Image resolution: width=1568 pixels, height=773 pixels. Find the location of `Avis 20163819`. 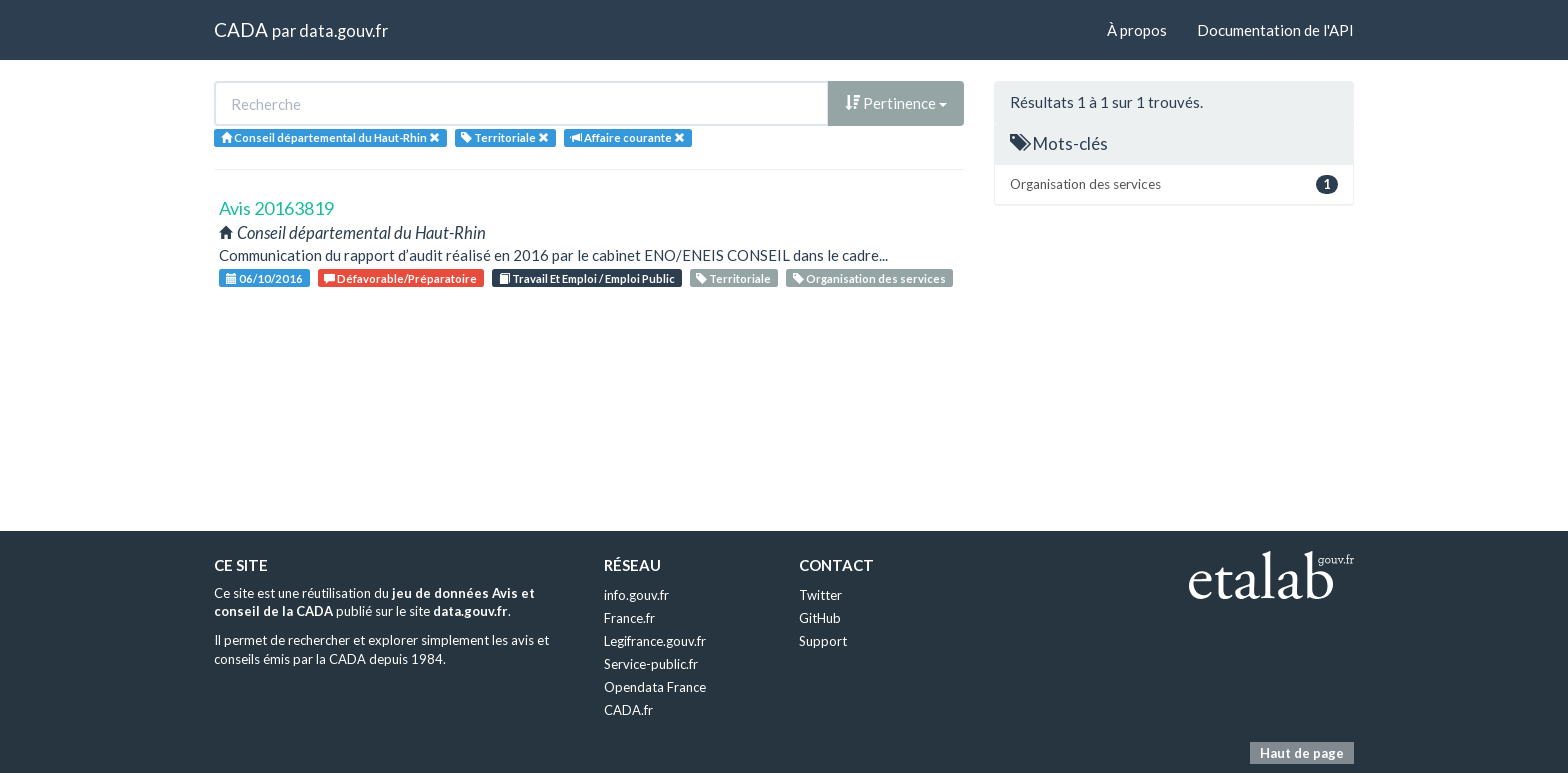

Avis 20163819 is located at coordinates (276, 208).